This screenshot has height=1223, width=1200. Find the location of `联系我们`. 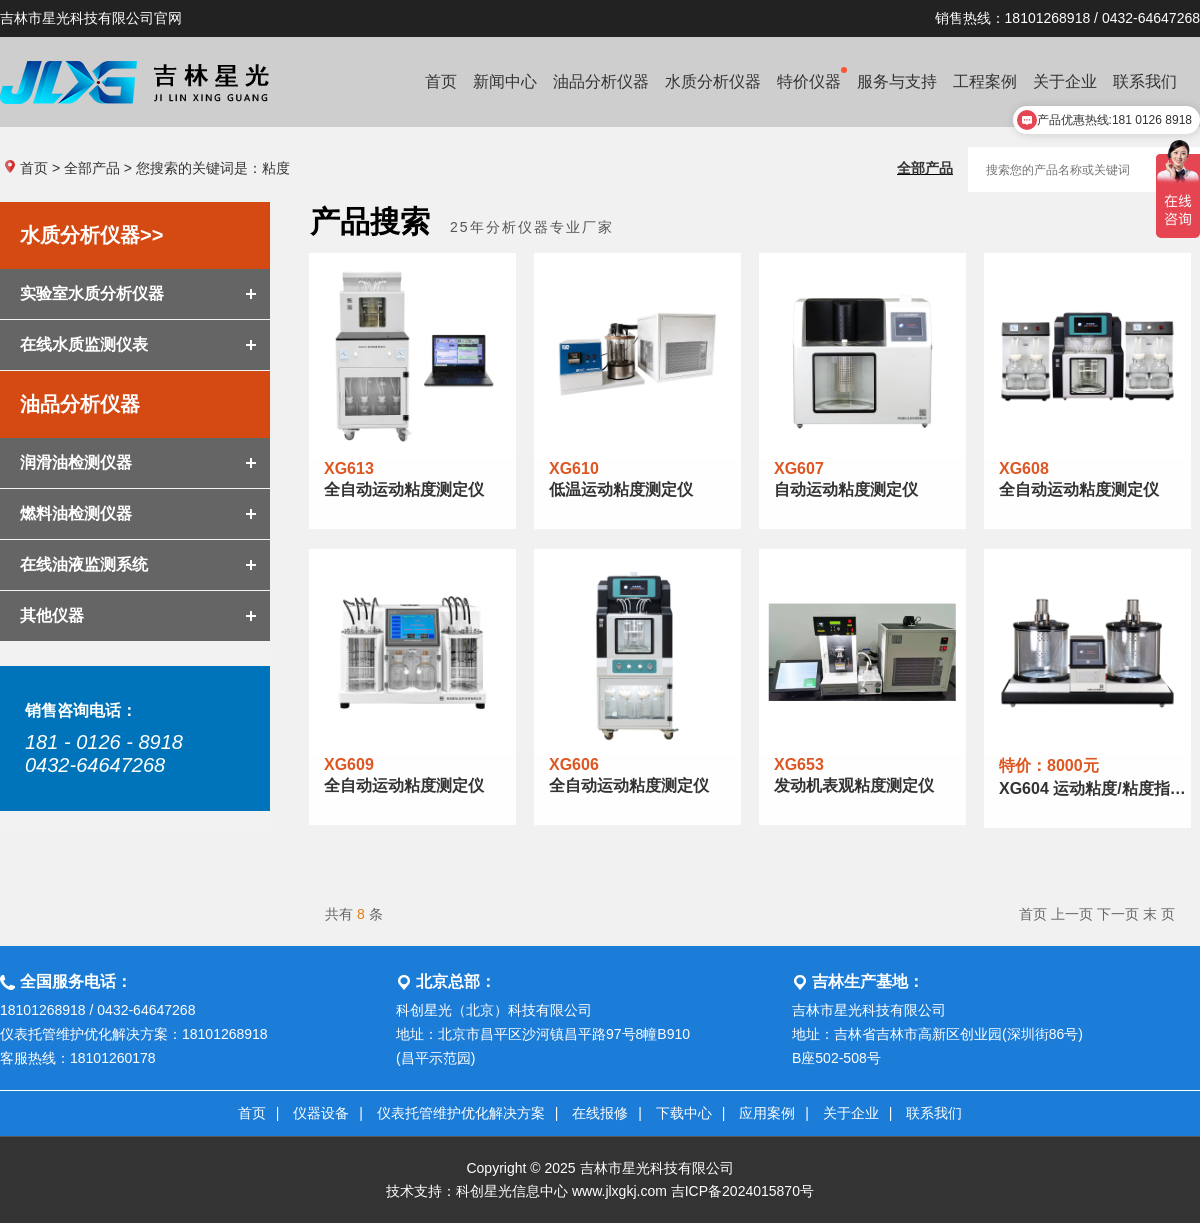

联系我们 is located at coordinates (934, 1113).